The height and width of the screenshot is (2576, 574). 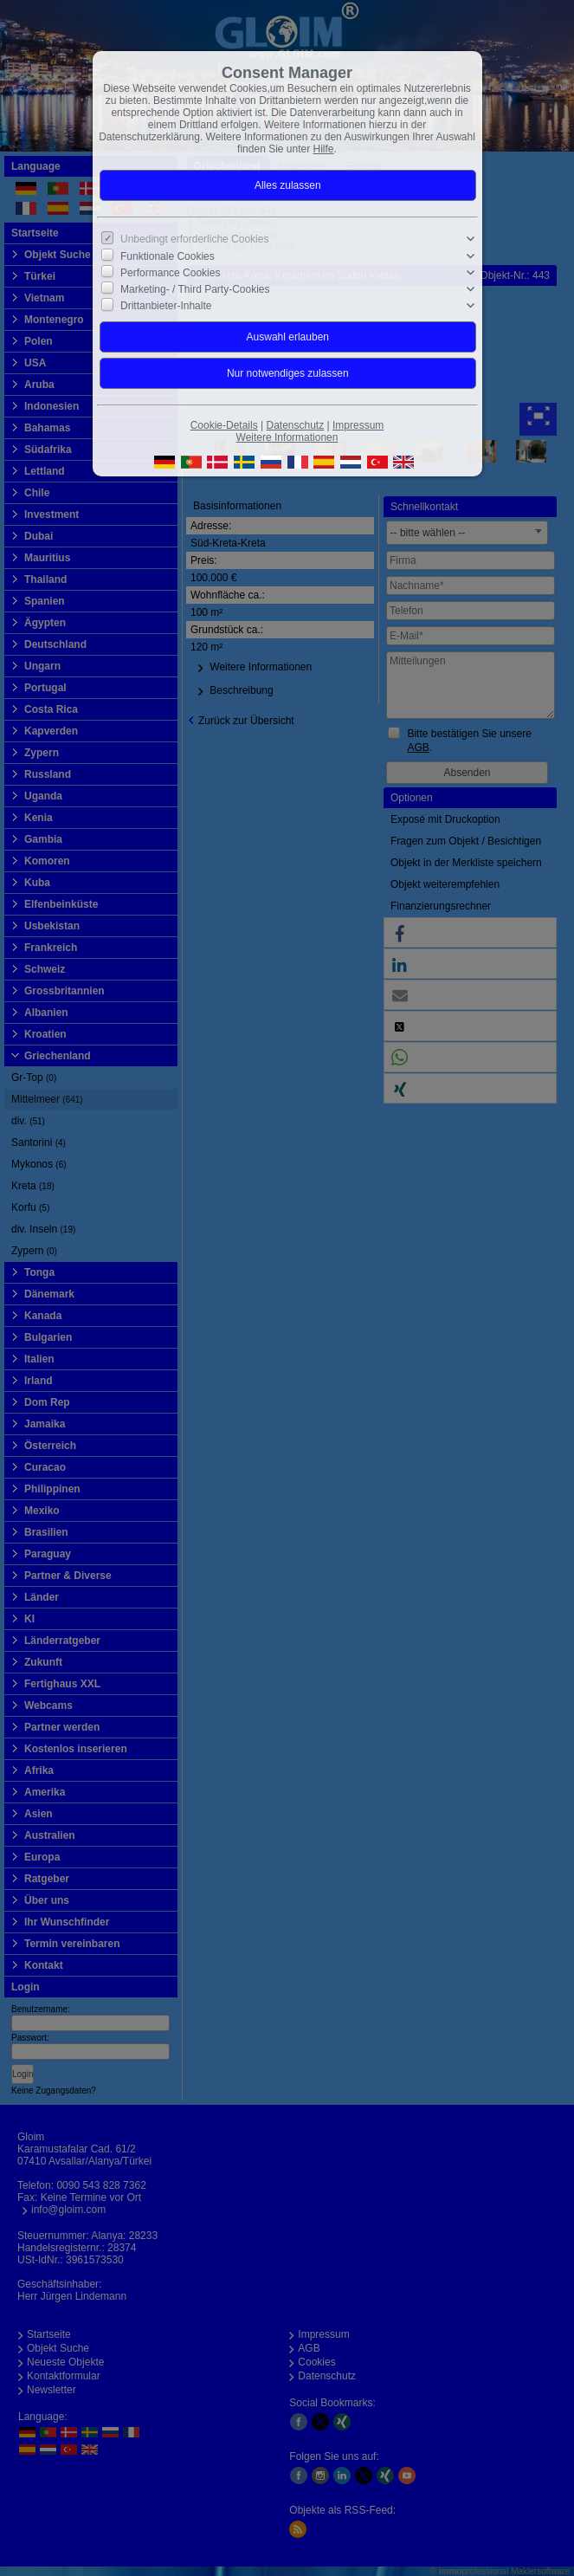 What do you see at coordinates (194, 239) in the screenshot?
I see `Unbedingt erforderliche Cookies` at bounding box center [194, 239].